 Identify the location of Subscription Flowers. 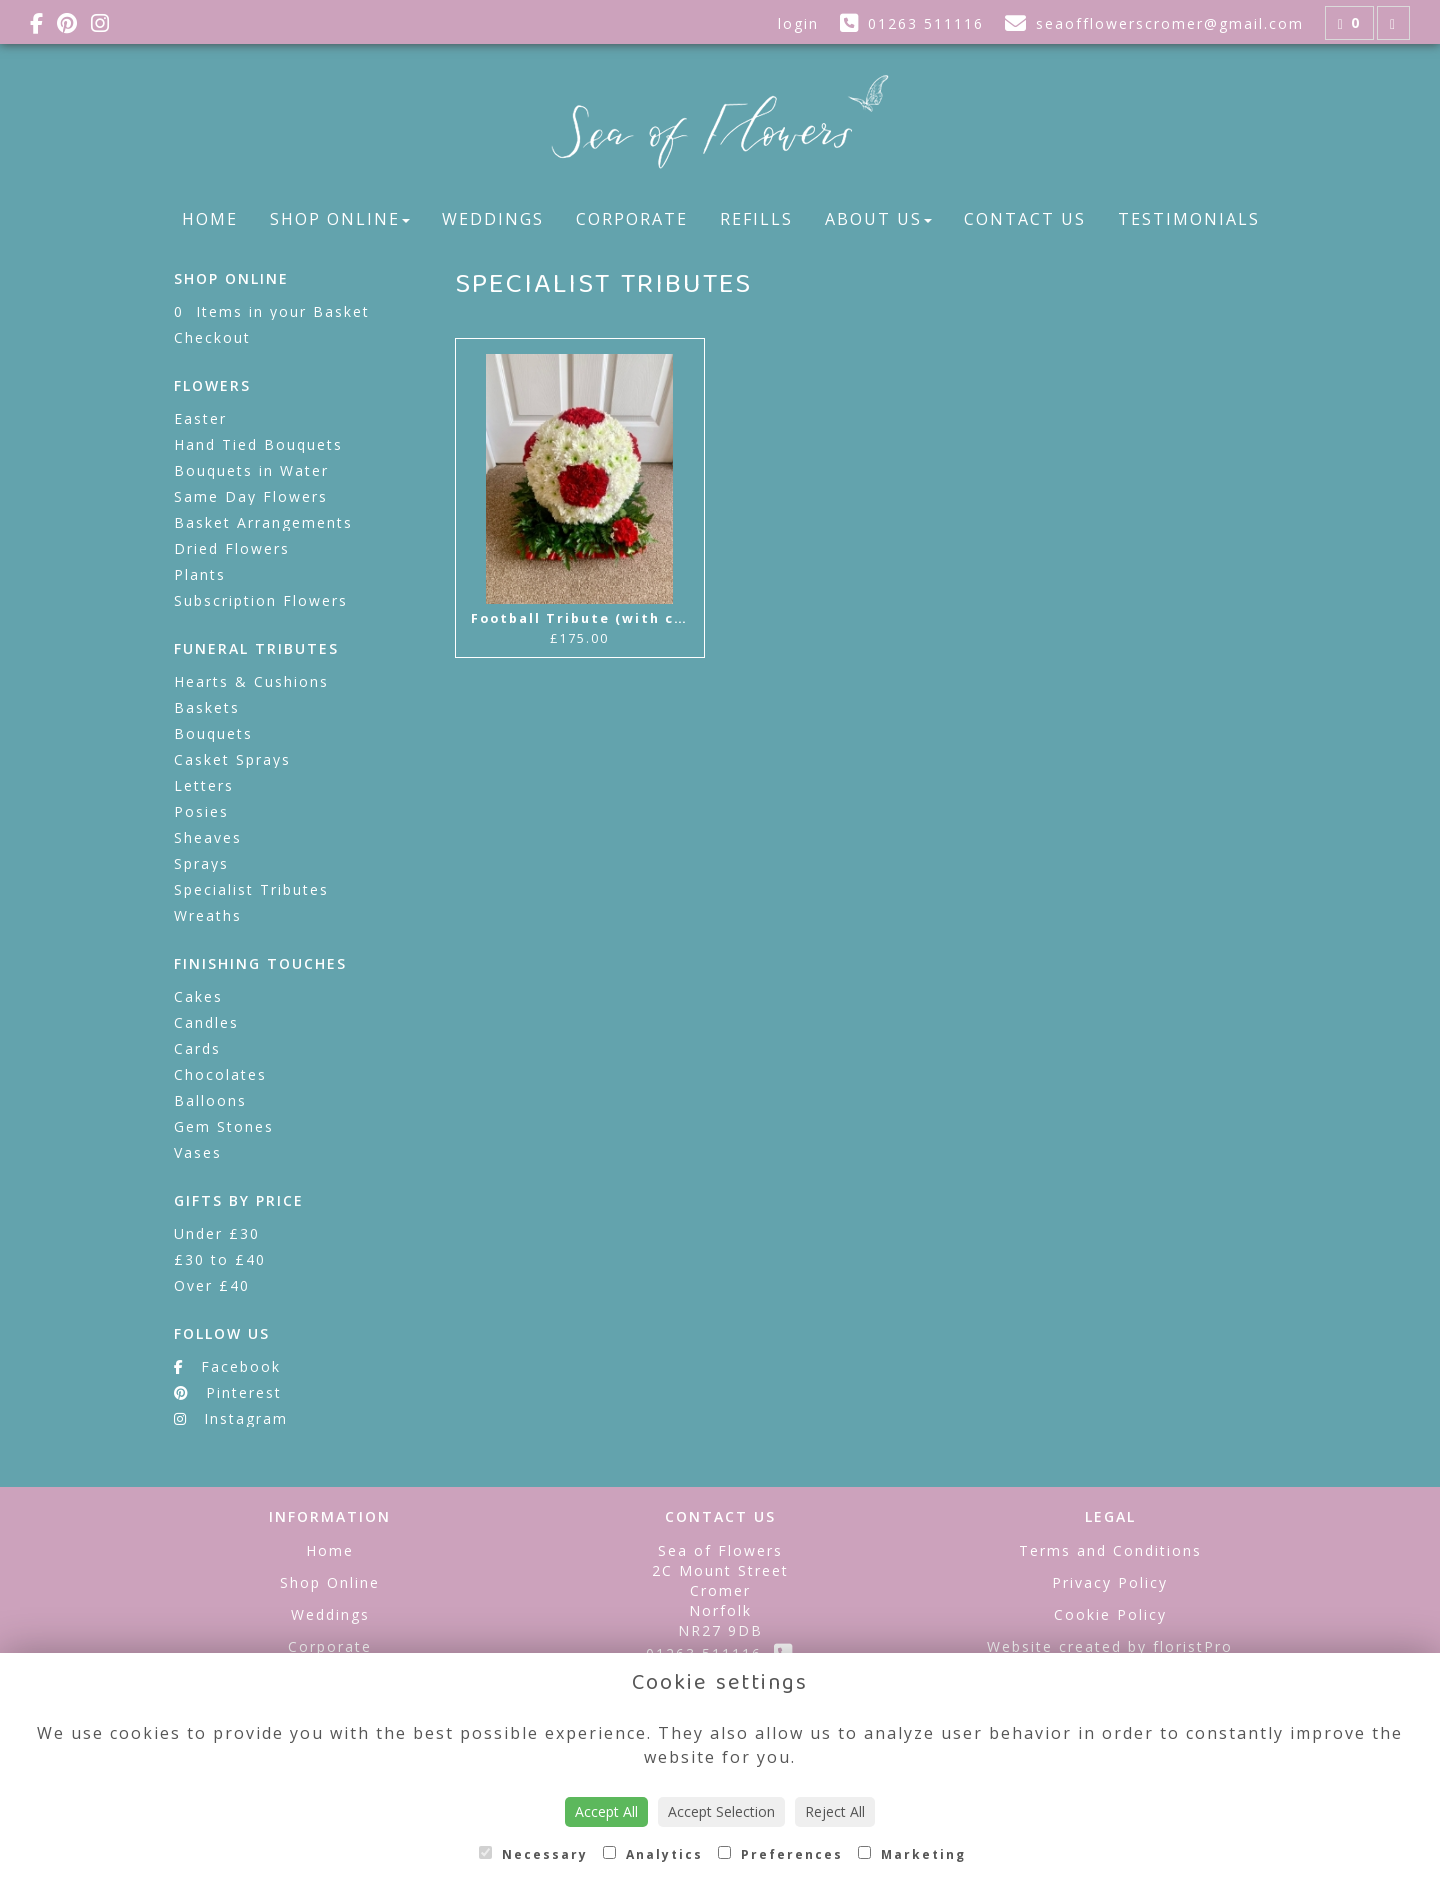
(261, 600).